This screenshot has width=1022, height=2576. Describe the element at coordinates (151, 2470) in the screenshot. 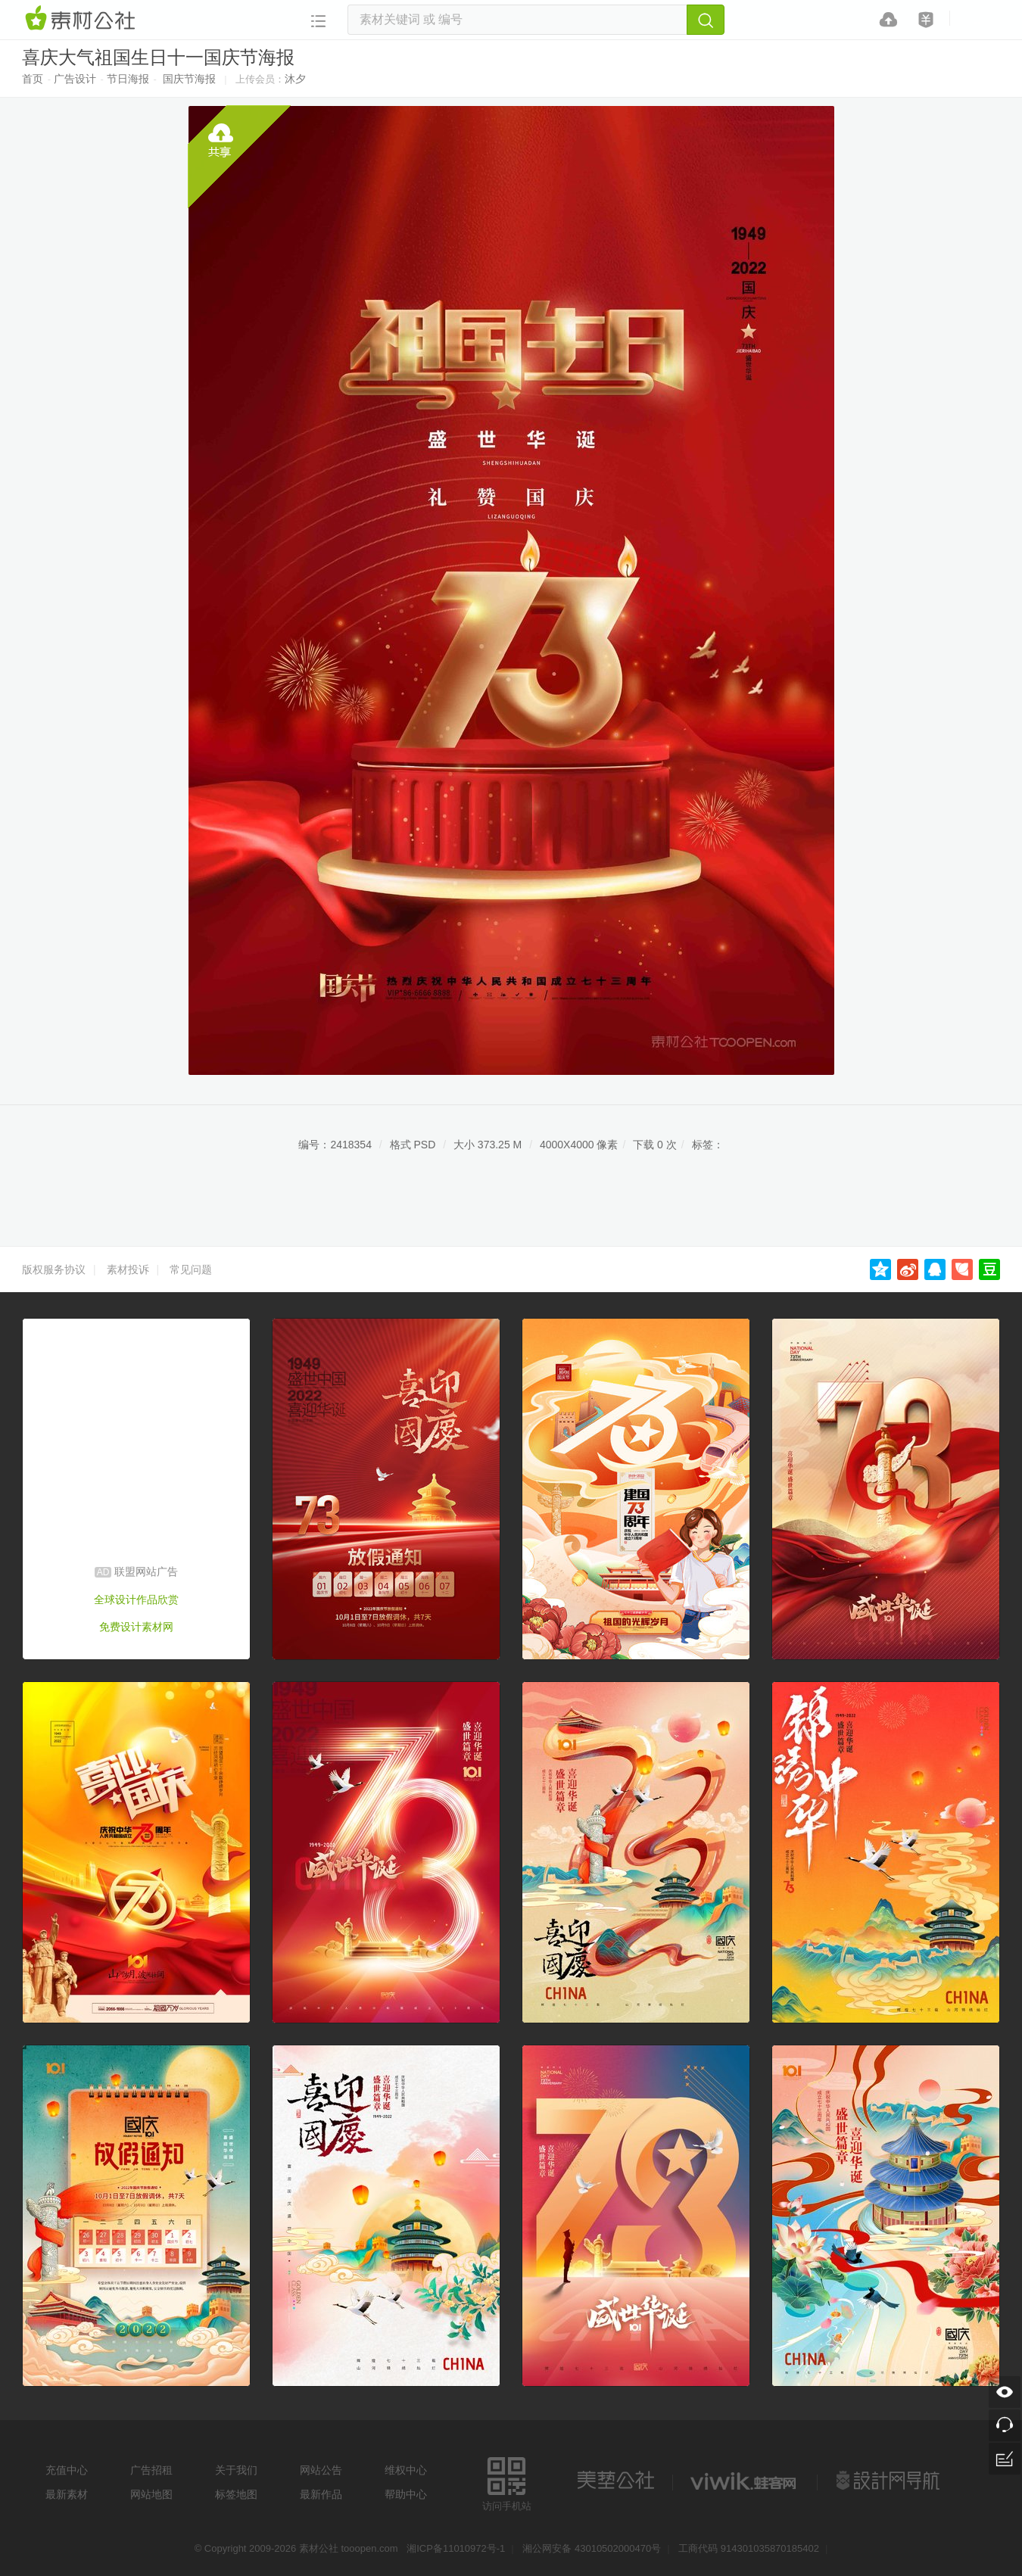

I see `广告招租` at that location.